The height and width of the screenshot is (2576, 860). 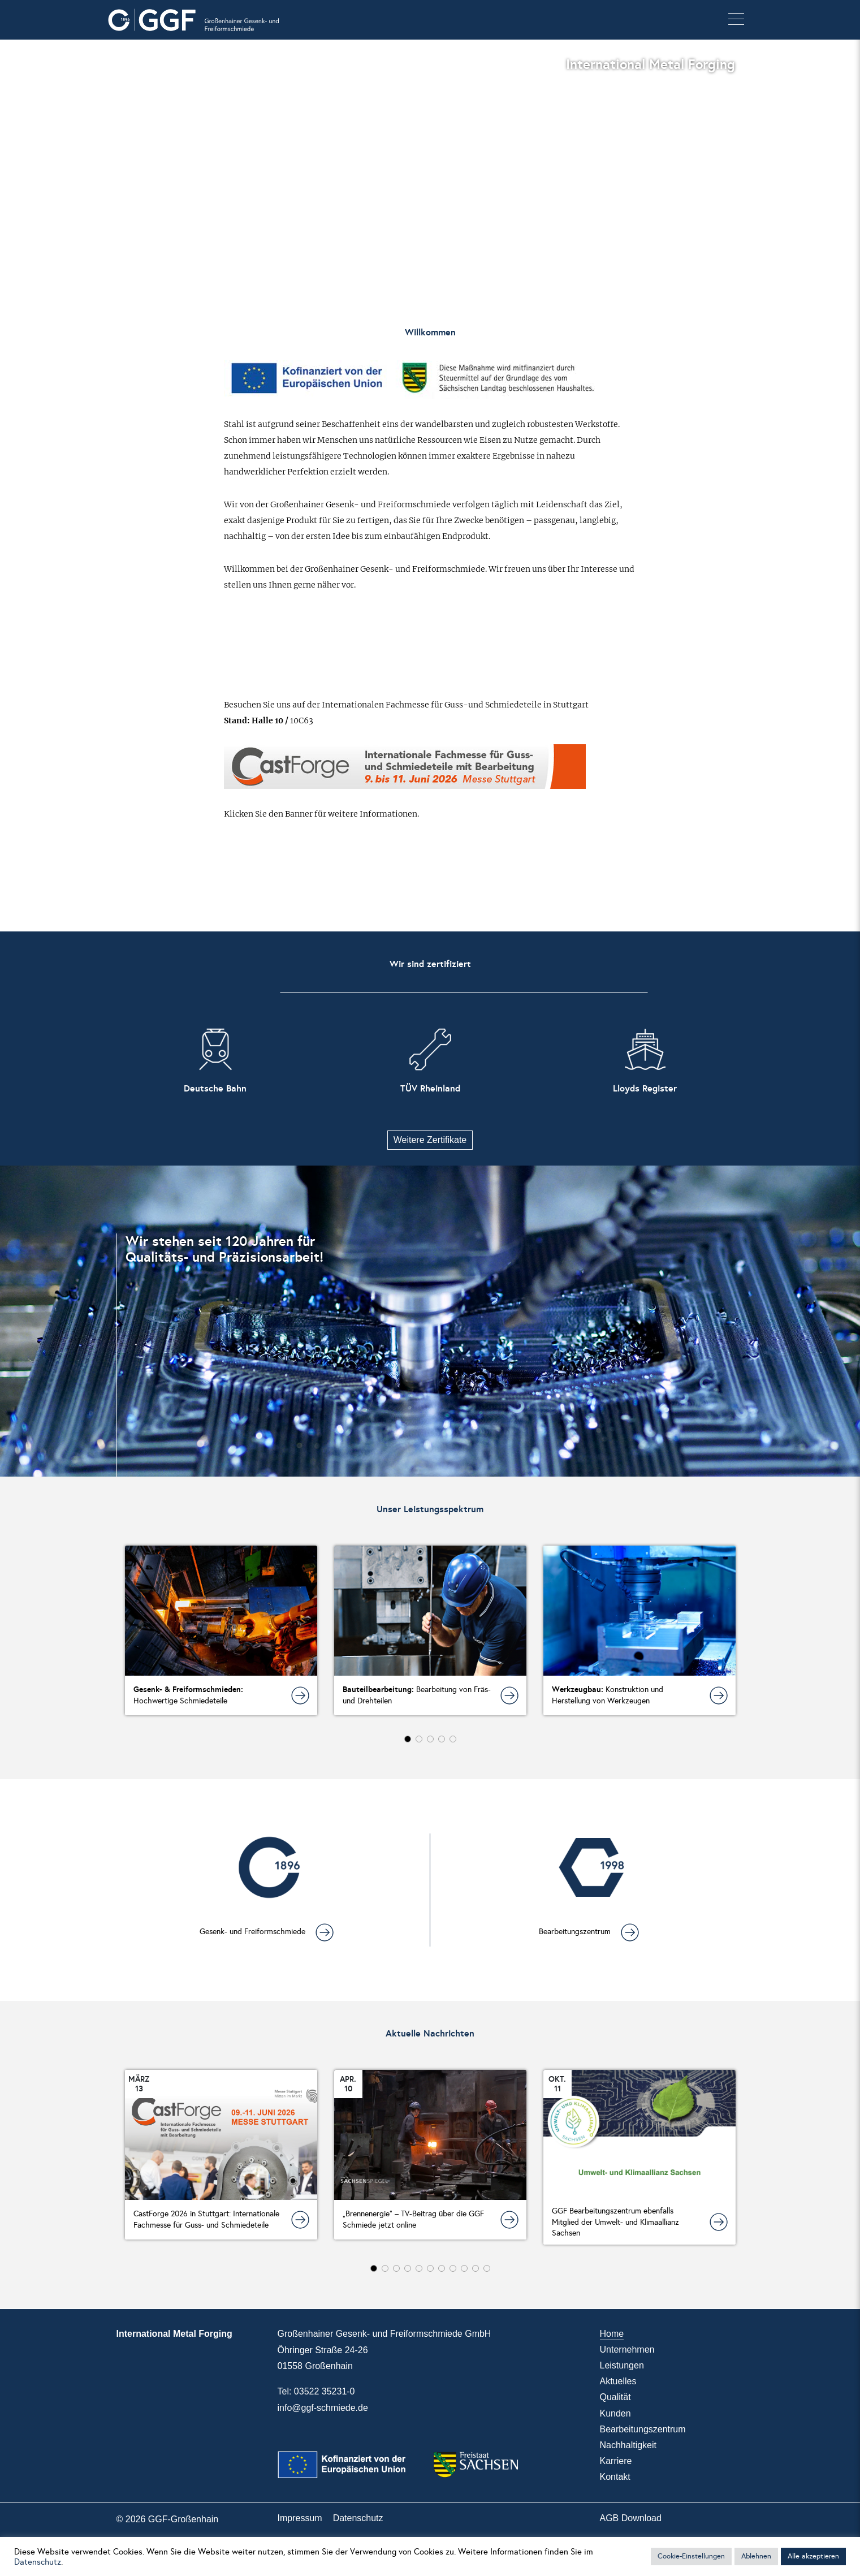 What do you see at coordinates (627, 2349) in the screenshot?
I see `Unternehmen` at bounding box center [627, 2349].